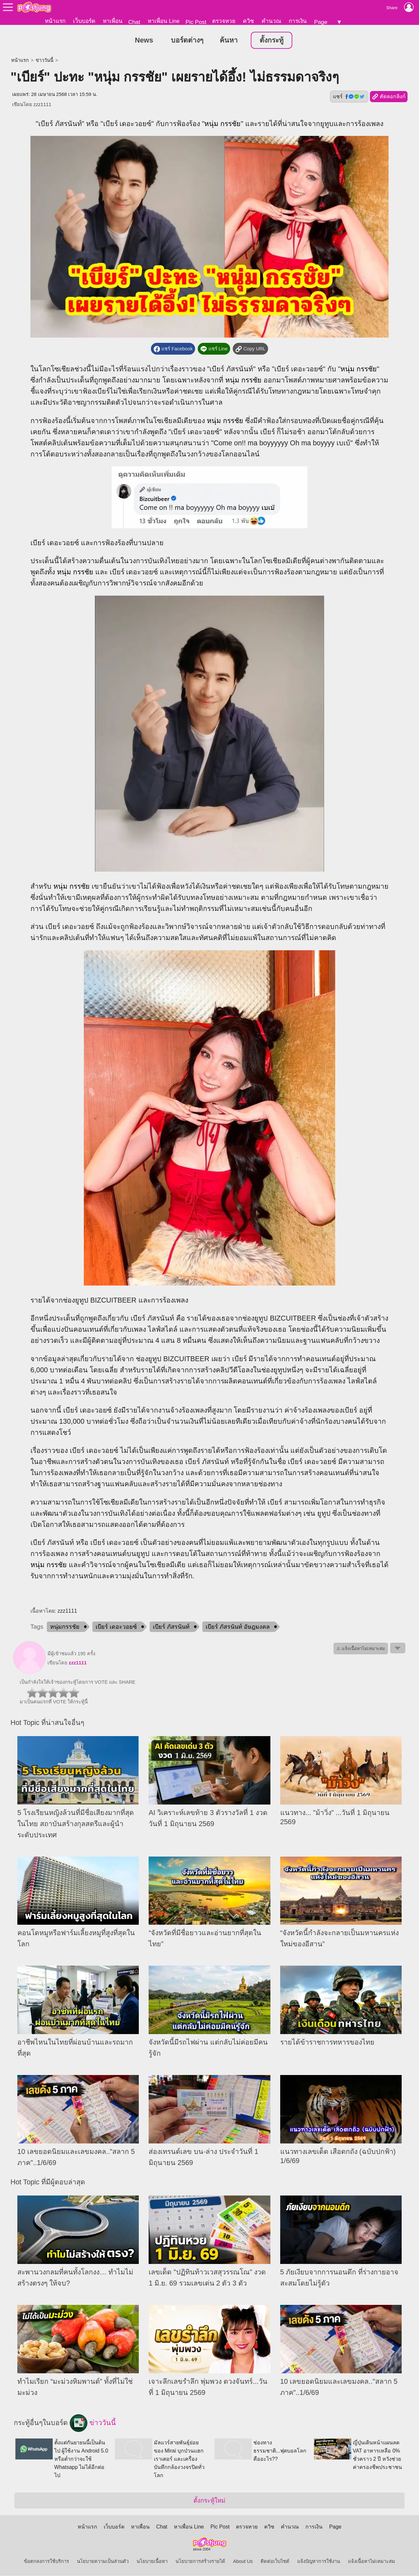 The height and width of the screenshot is (2576, 419). What do you see at coordinates (371, 2561) in the screenshot?
I see `แจ้งเนื้อหาไม่เหมาะสม` at bounding box center [371, 2561].